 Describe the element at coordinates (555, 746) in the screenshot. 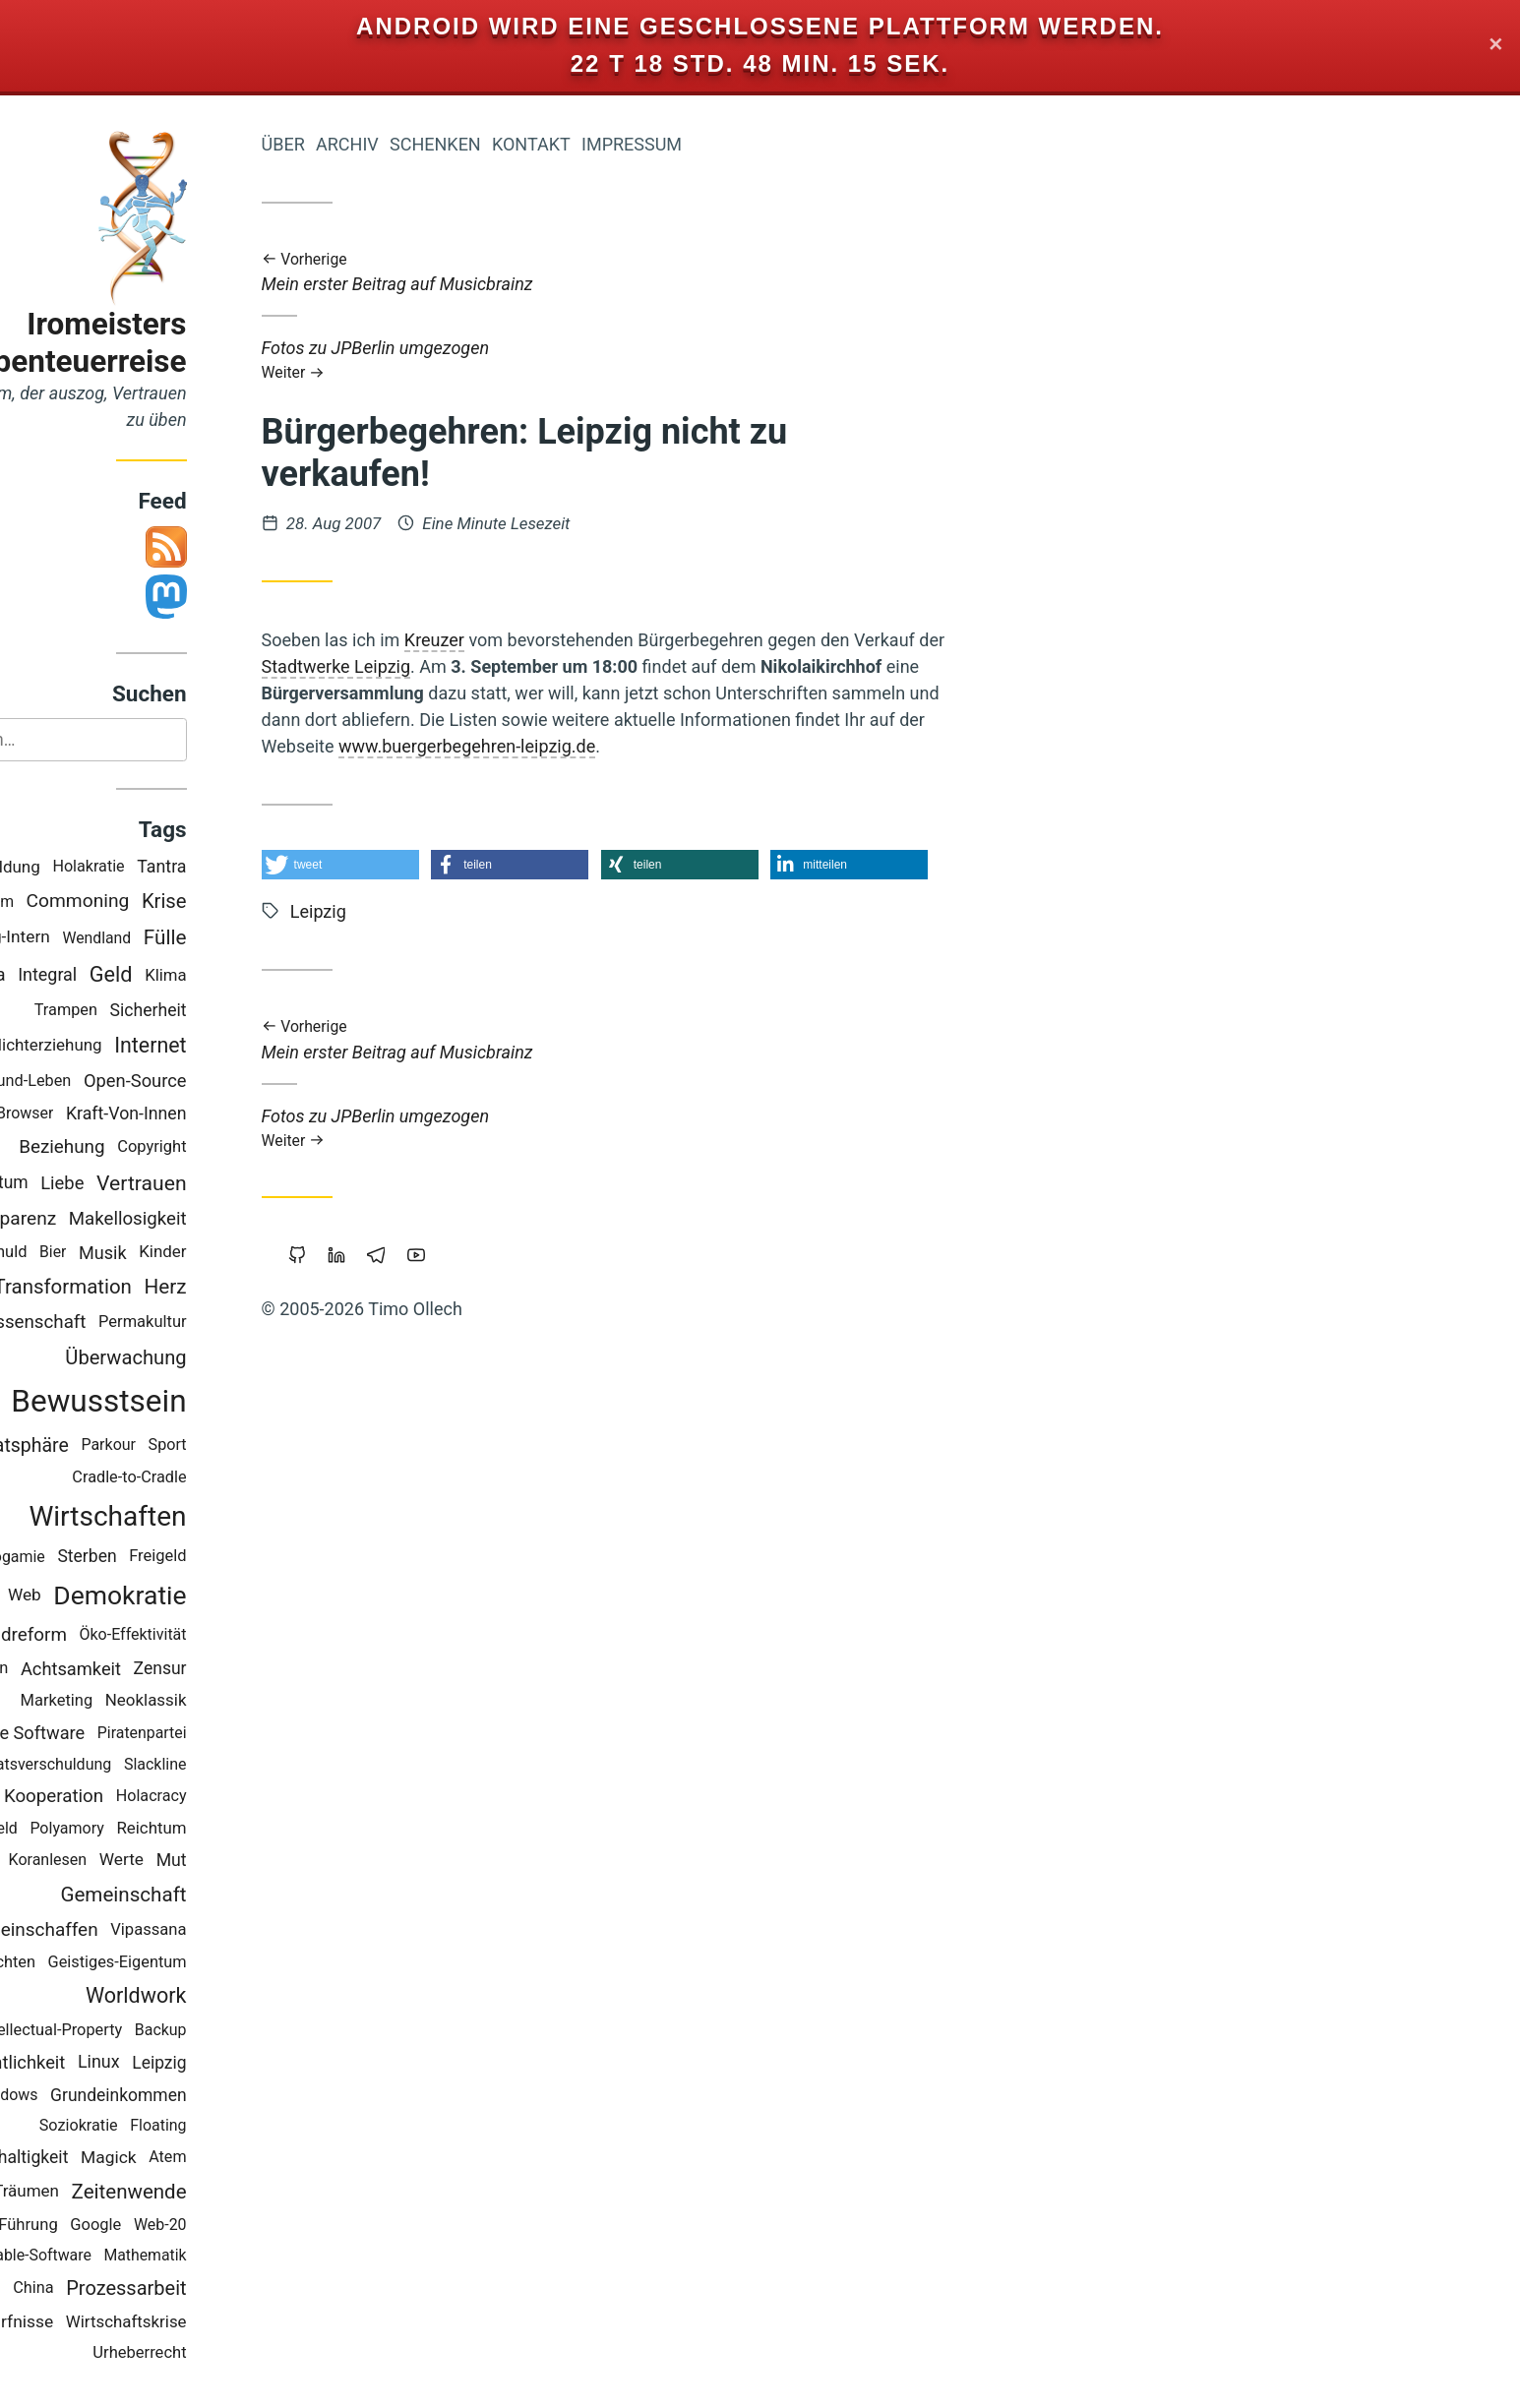

I see `www.buergerbegehren-leipzig.de` at that location.